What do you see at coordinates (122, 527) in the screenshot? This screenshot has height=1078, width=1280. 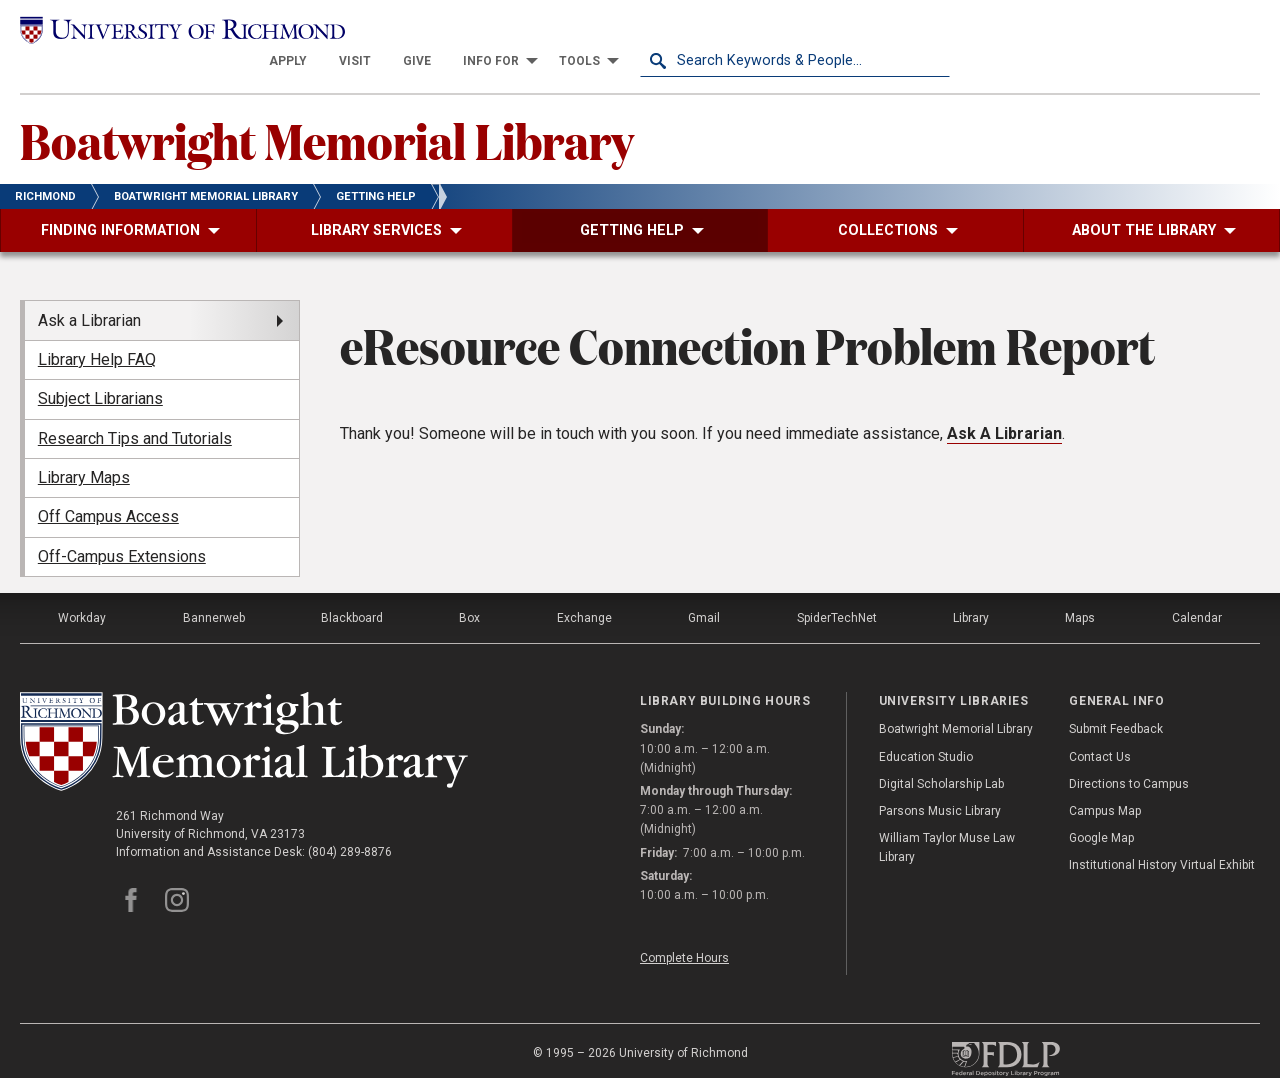 I see `Off-Campus Extensions [menuitem]` at bounding box center [122, 527].